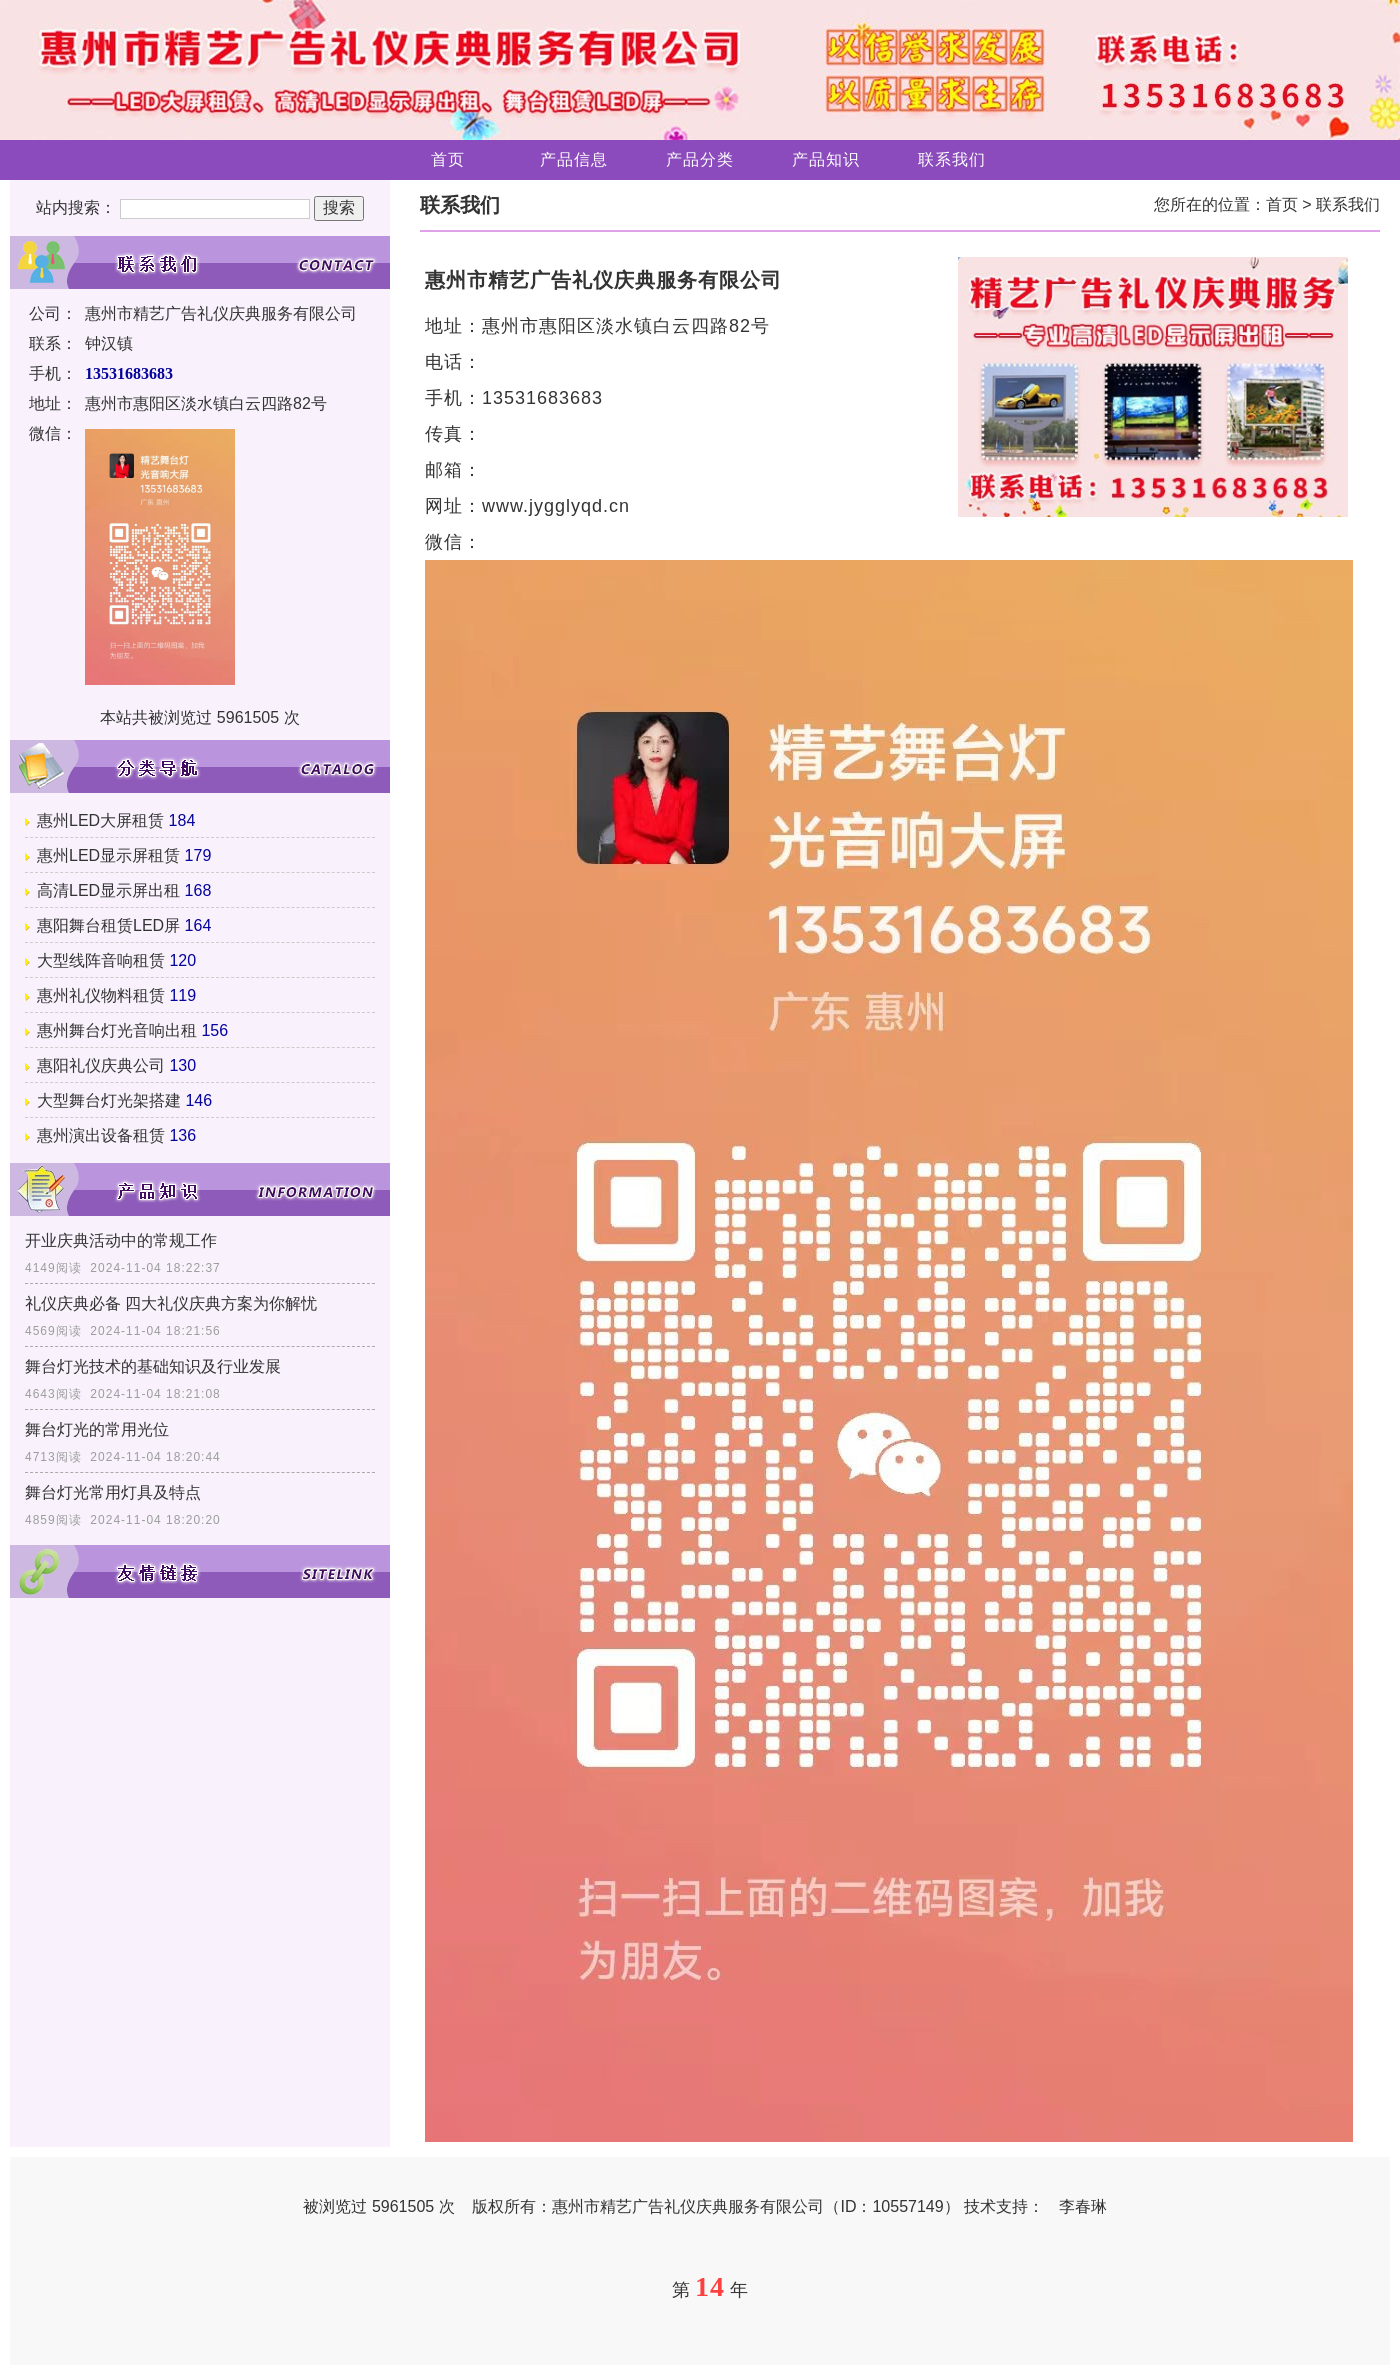 This screenshot has height=2375, width=1400. What do you see at coordinates (121, 1240) in the screenshot?
I see `开业庆典活动中的常规工作` at bounding box center [121, 1240].